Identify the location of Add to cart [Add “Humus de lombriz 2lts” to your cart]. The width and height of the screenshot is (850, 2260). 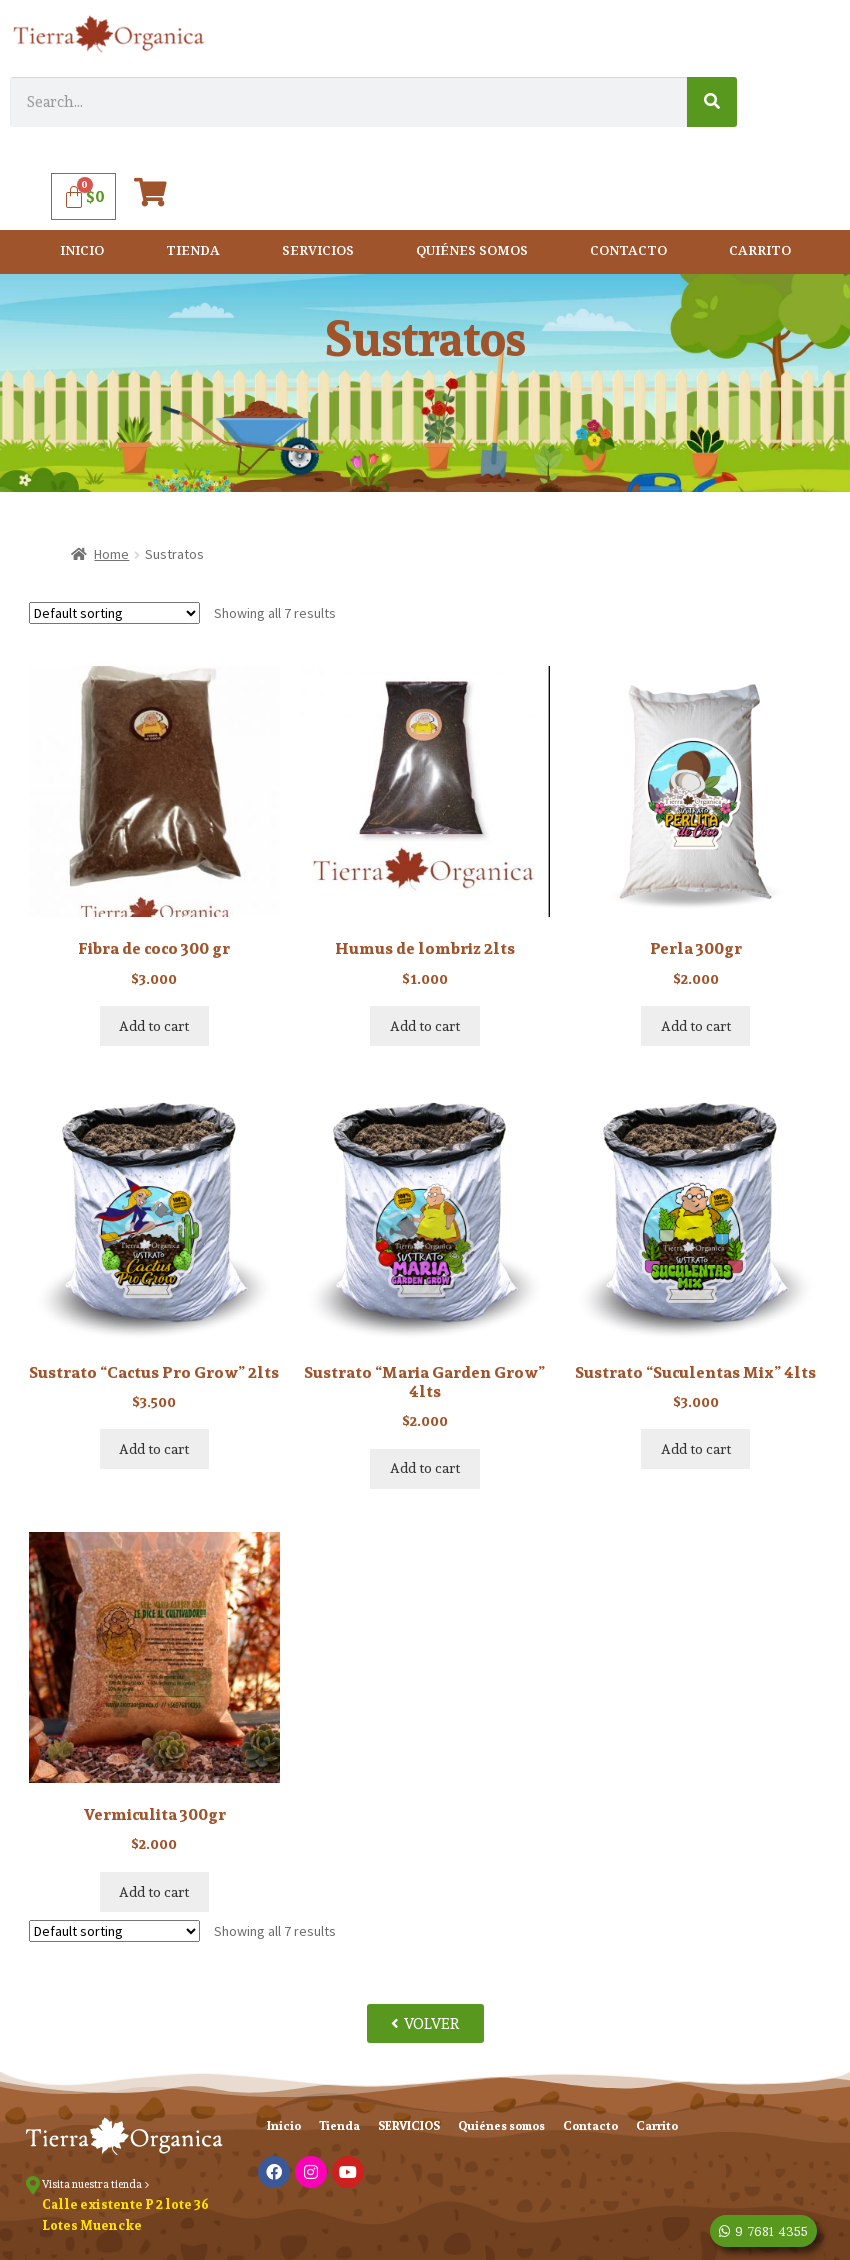
(425, 1026).